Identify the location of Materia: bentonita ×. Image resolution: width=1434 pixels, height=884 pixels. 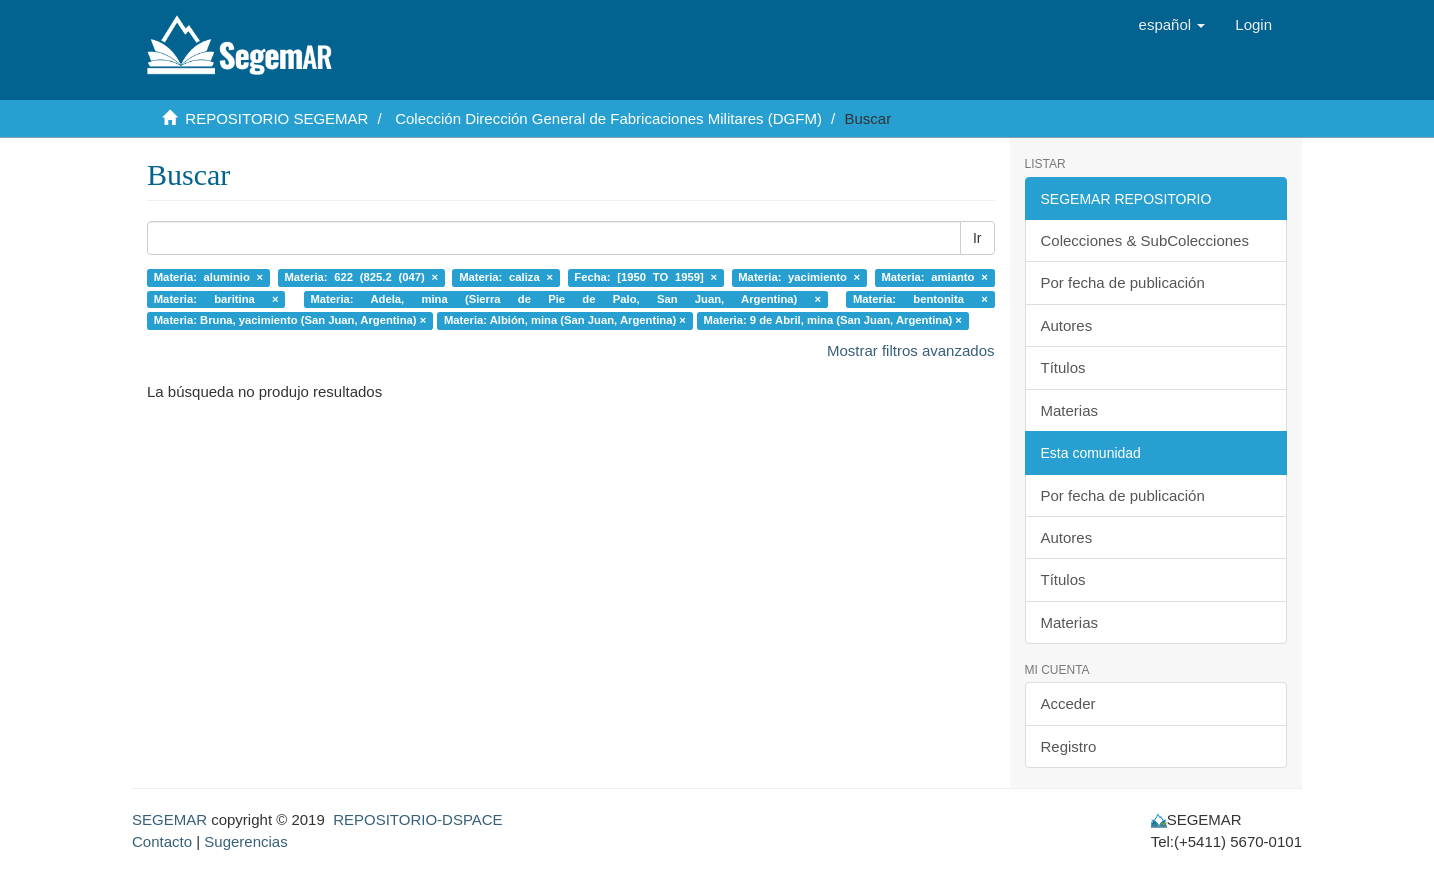
(920, 299).